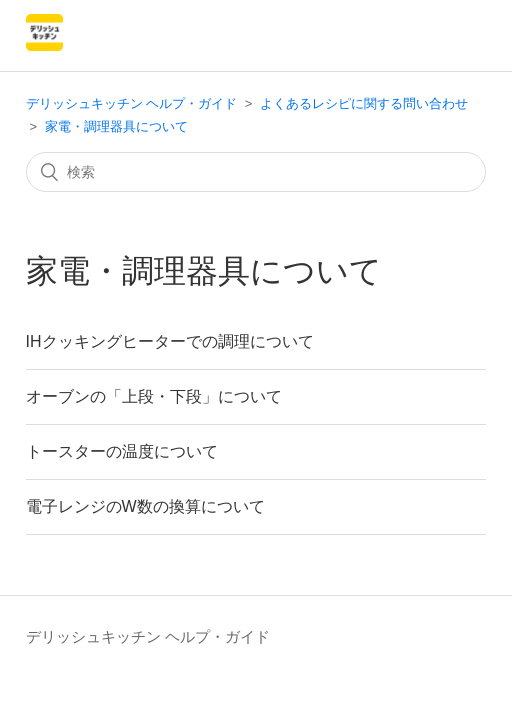  I want to click on オーブンの「上段・下段」について, so click(154, 396).